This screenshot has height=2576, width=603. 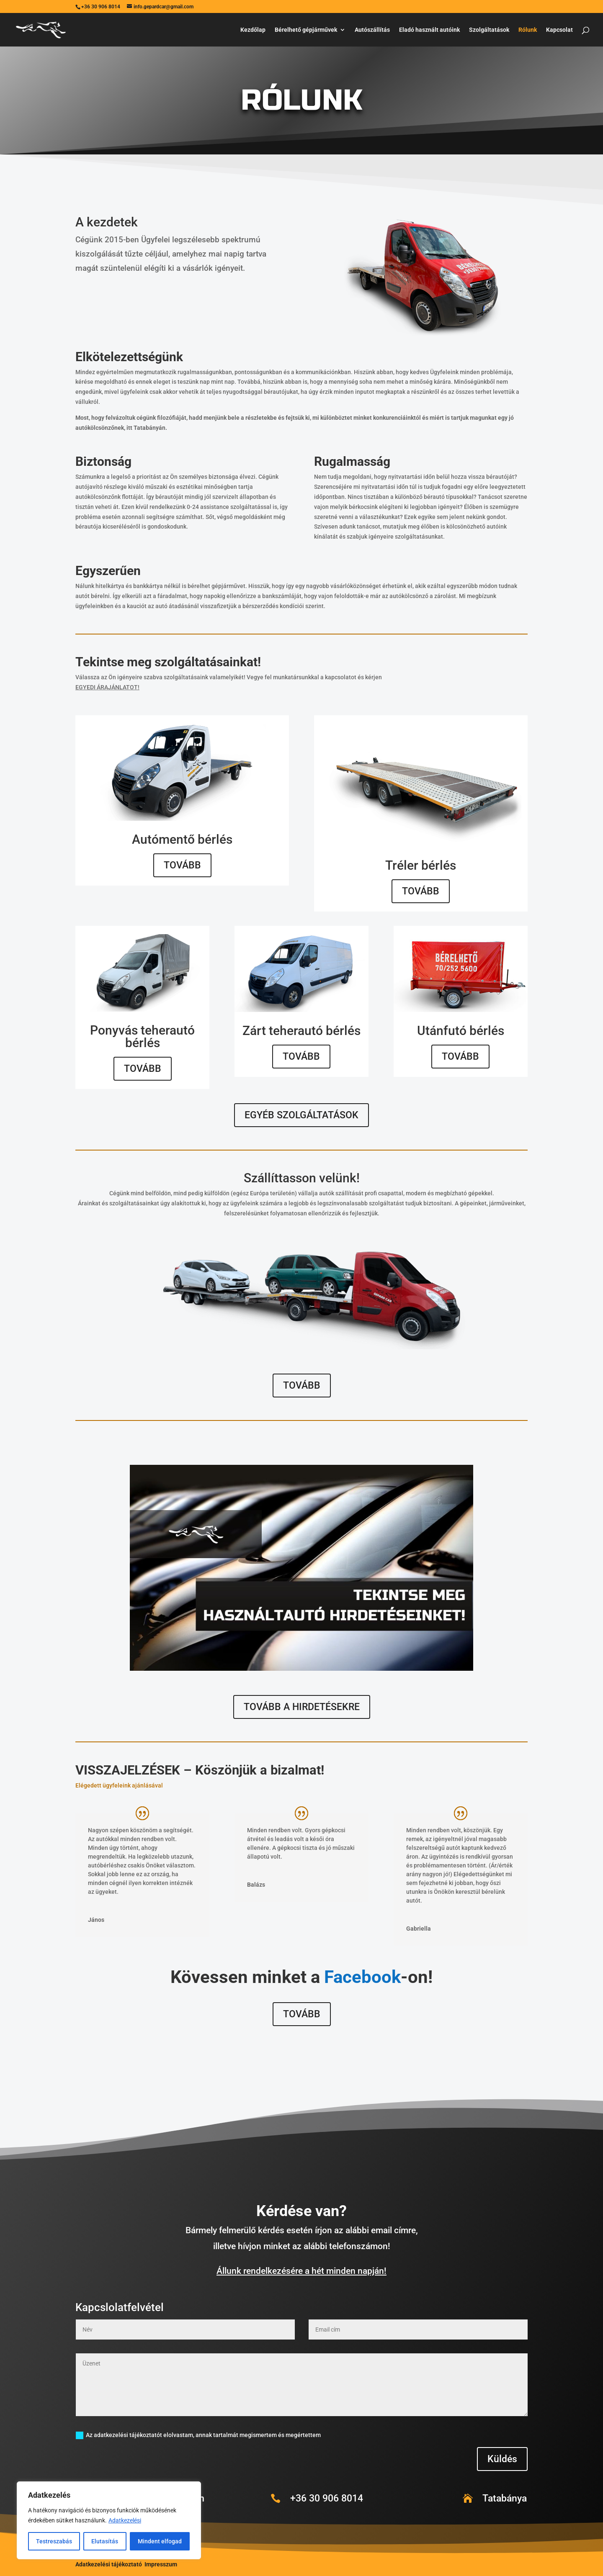 What do you see at coordinates (502, 2459) in the screenshot?
I see `Küldés` at bounding box center [502, 2459].